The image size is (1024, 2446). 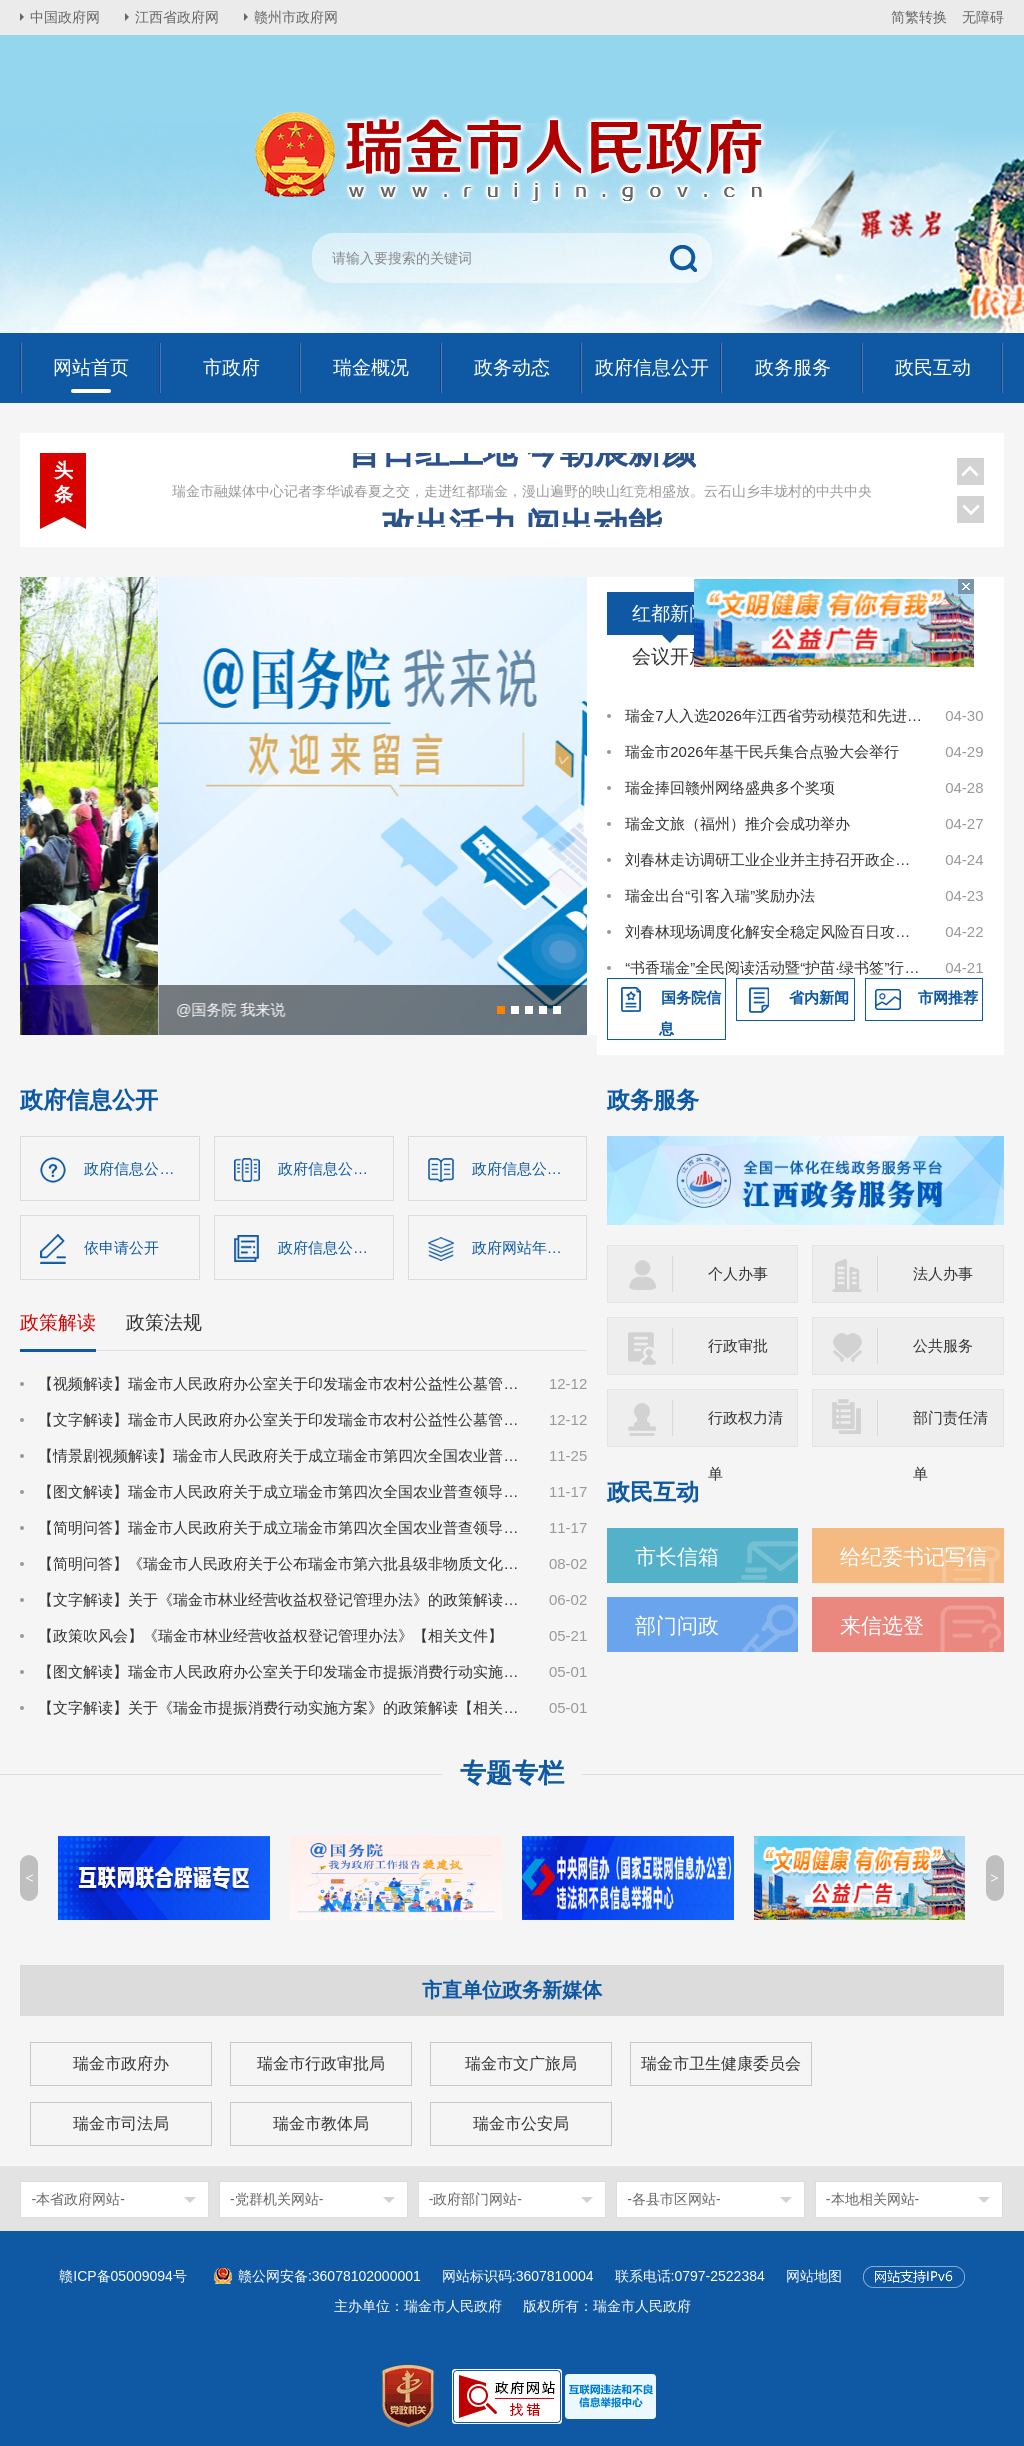 I want to click on 【简明问答】瑞金市人民政府关于成立瑞金市第四次全国农业普查领导小组的通知【相关文件】, so click(x=282, y=1527).